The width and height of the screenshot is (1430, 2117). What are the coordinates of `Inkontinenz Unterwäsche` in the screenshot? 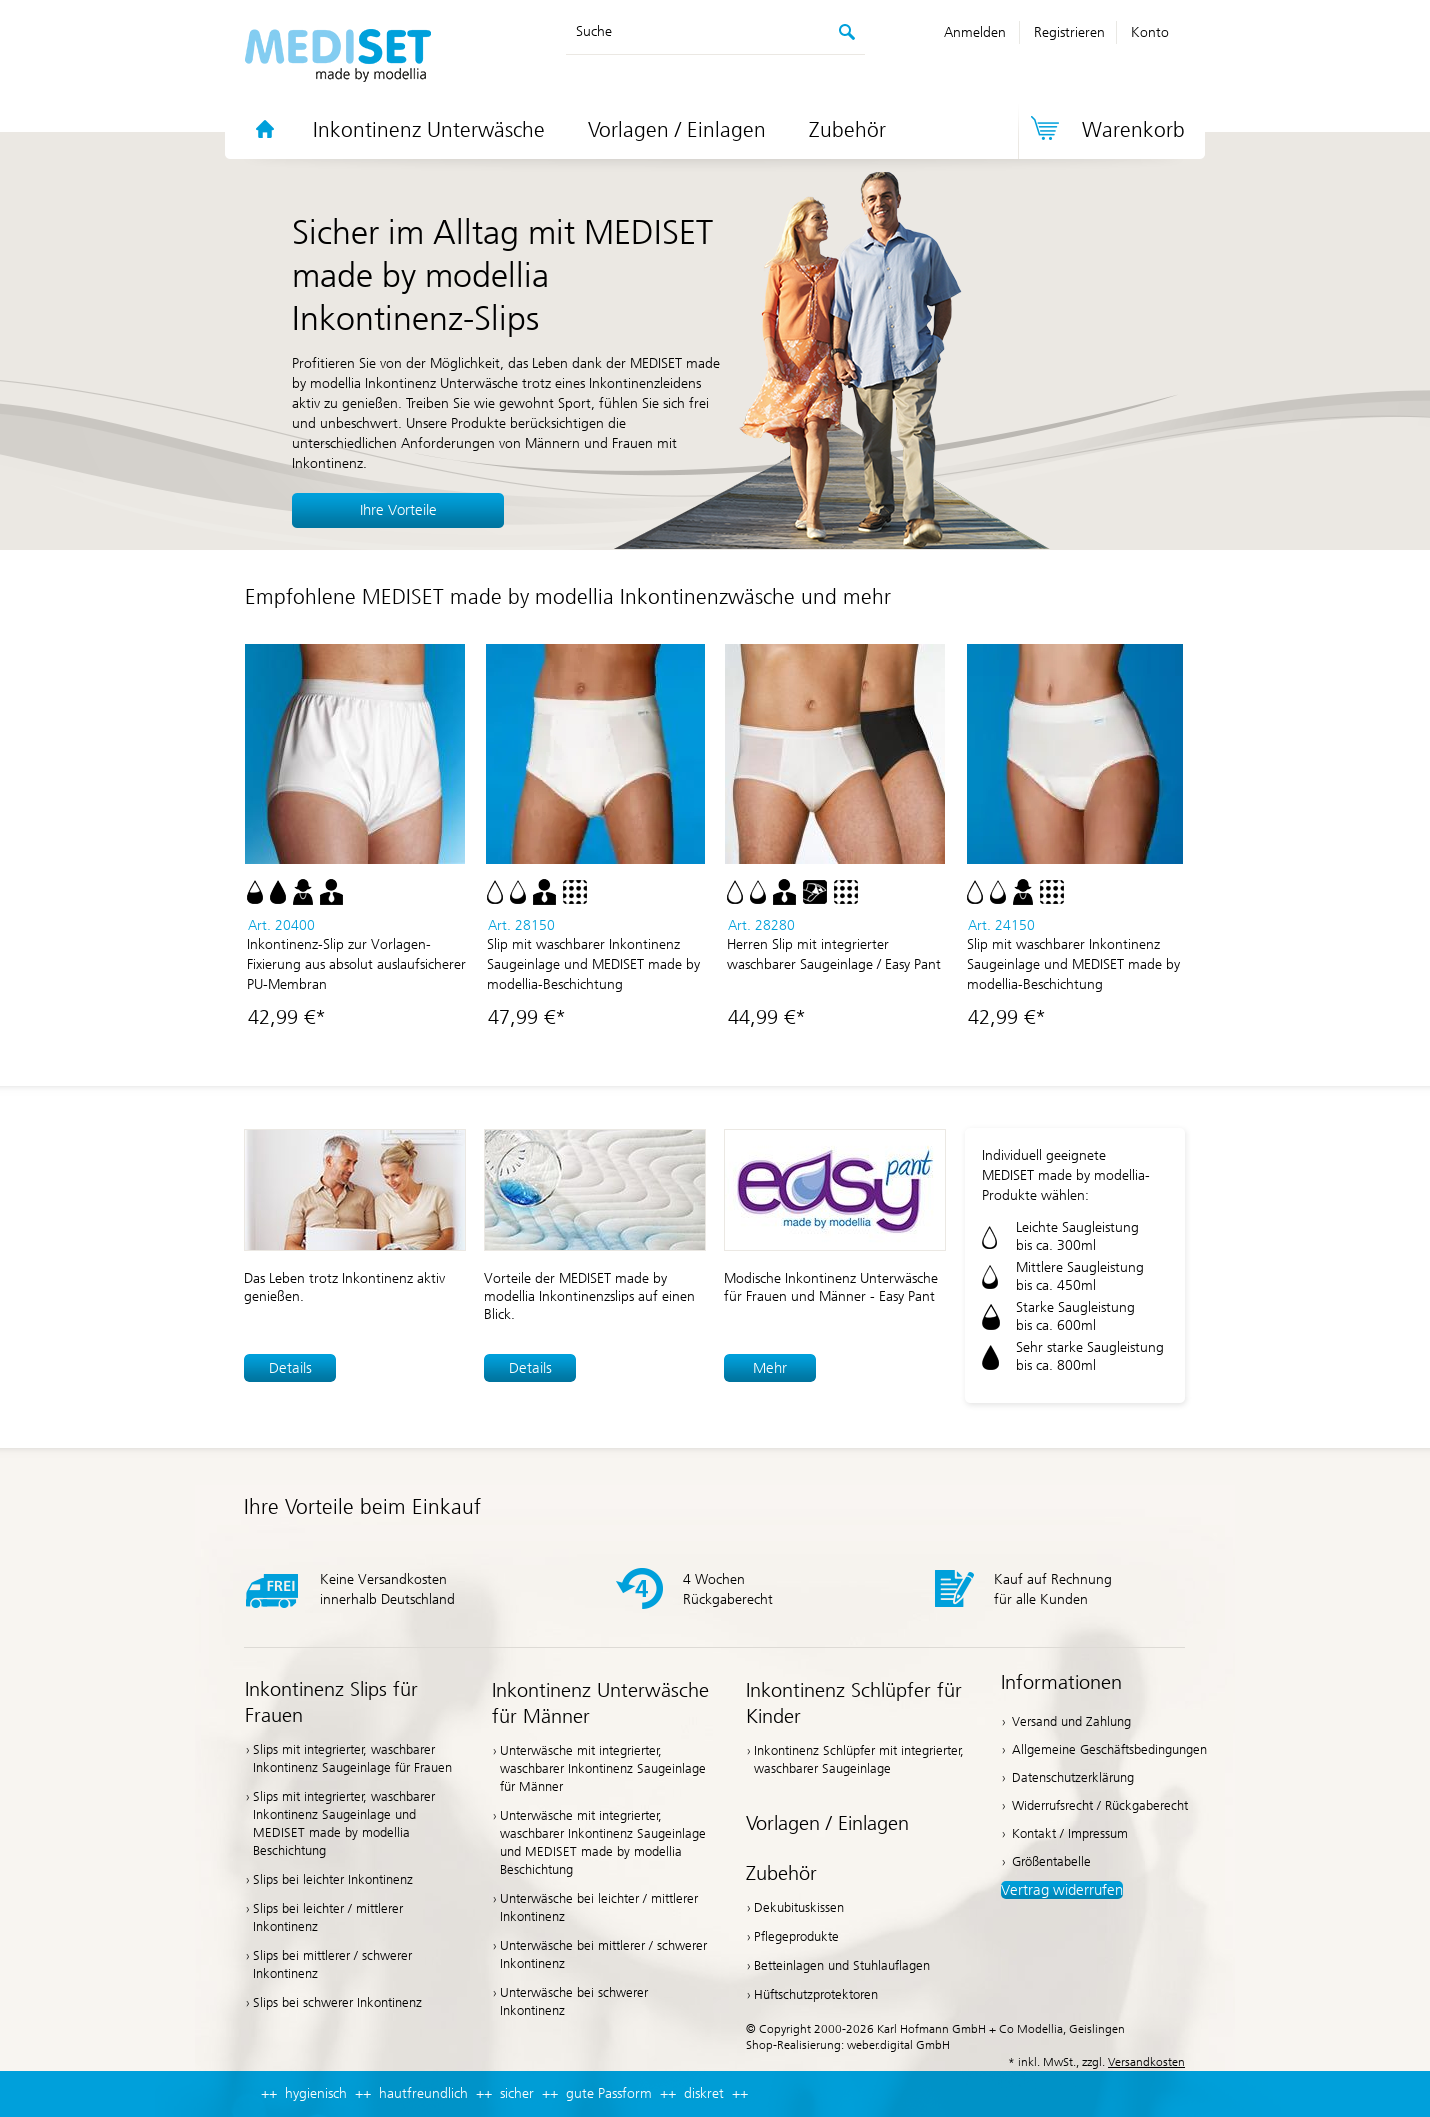 It's located at (429, 130).